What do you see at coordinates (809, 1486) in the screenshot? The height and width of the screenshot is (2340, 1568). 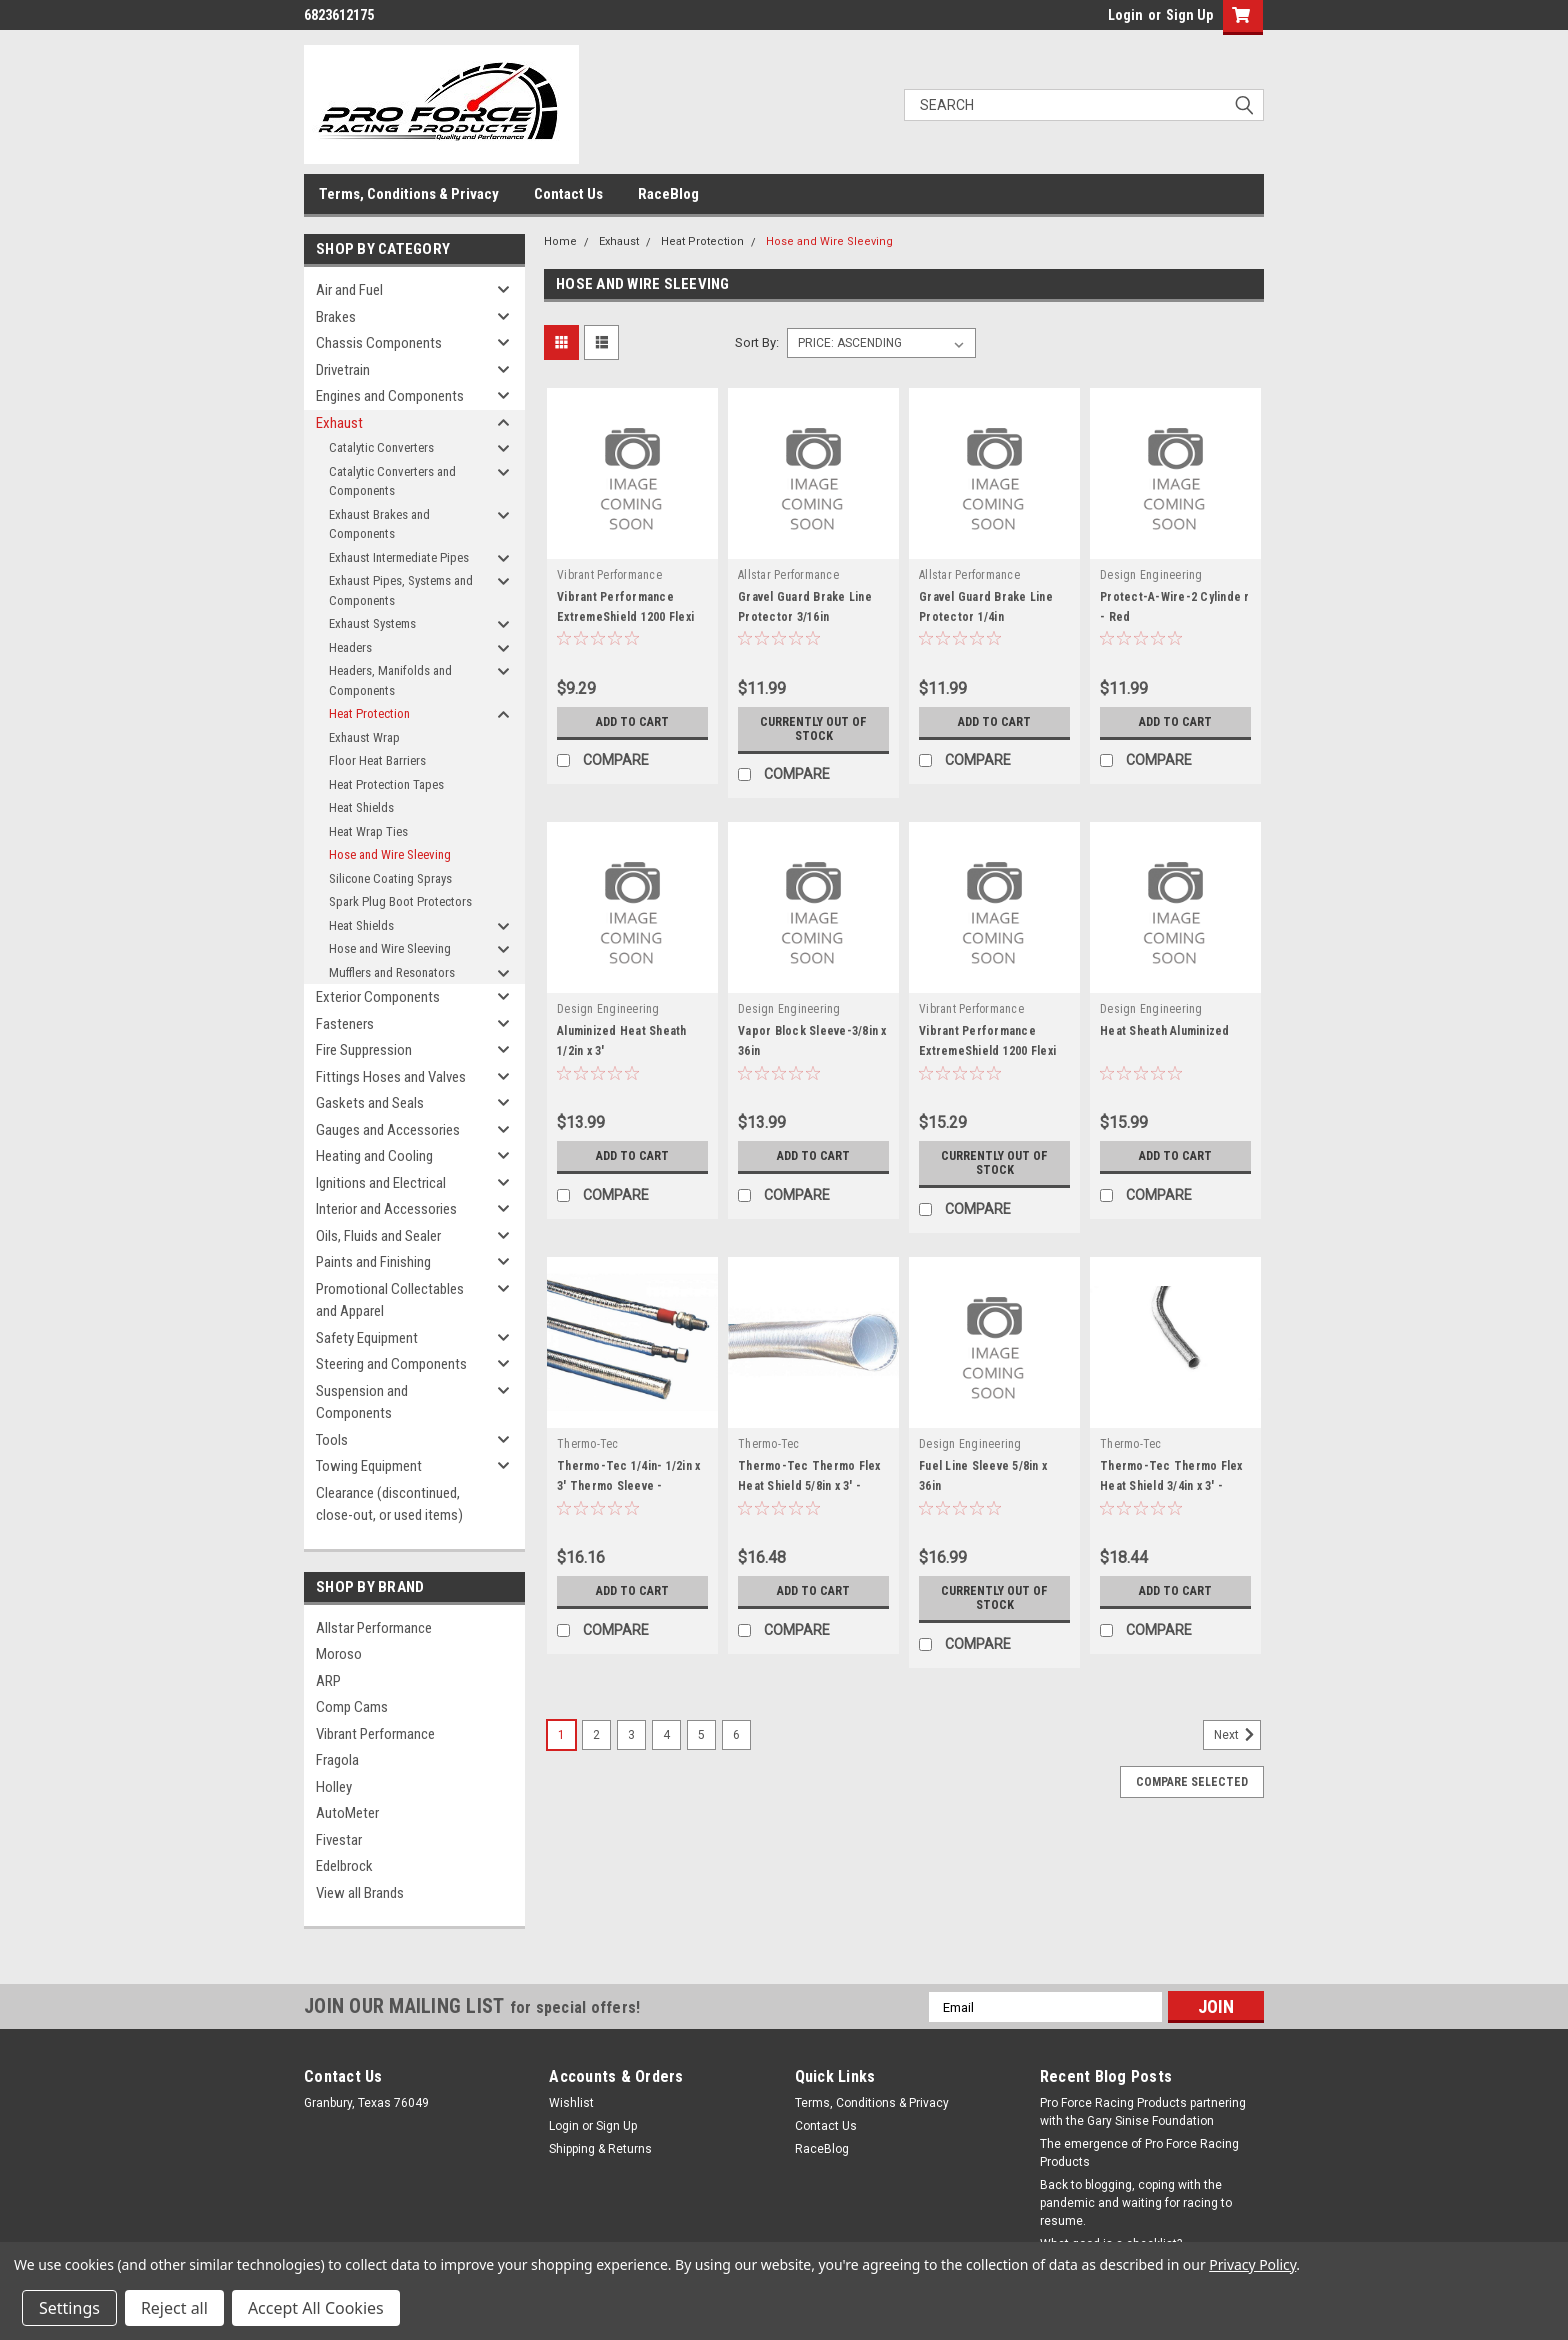 I see `Thermo-Tec Thermo Flex Heat Shield 5/8in x 3' - THE17062` at bounding box center [809, 1486].